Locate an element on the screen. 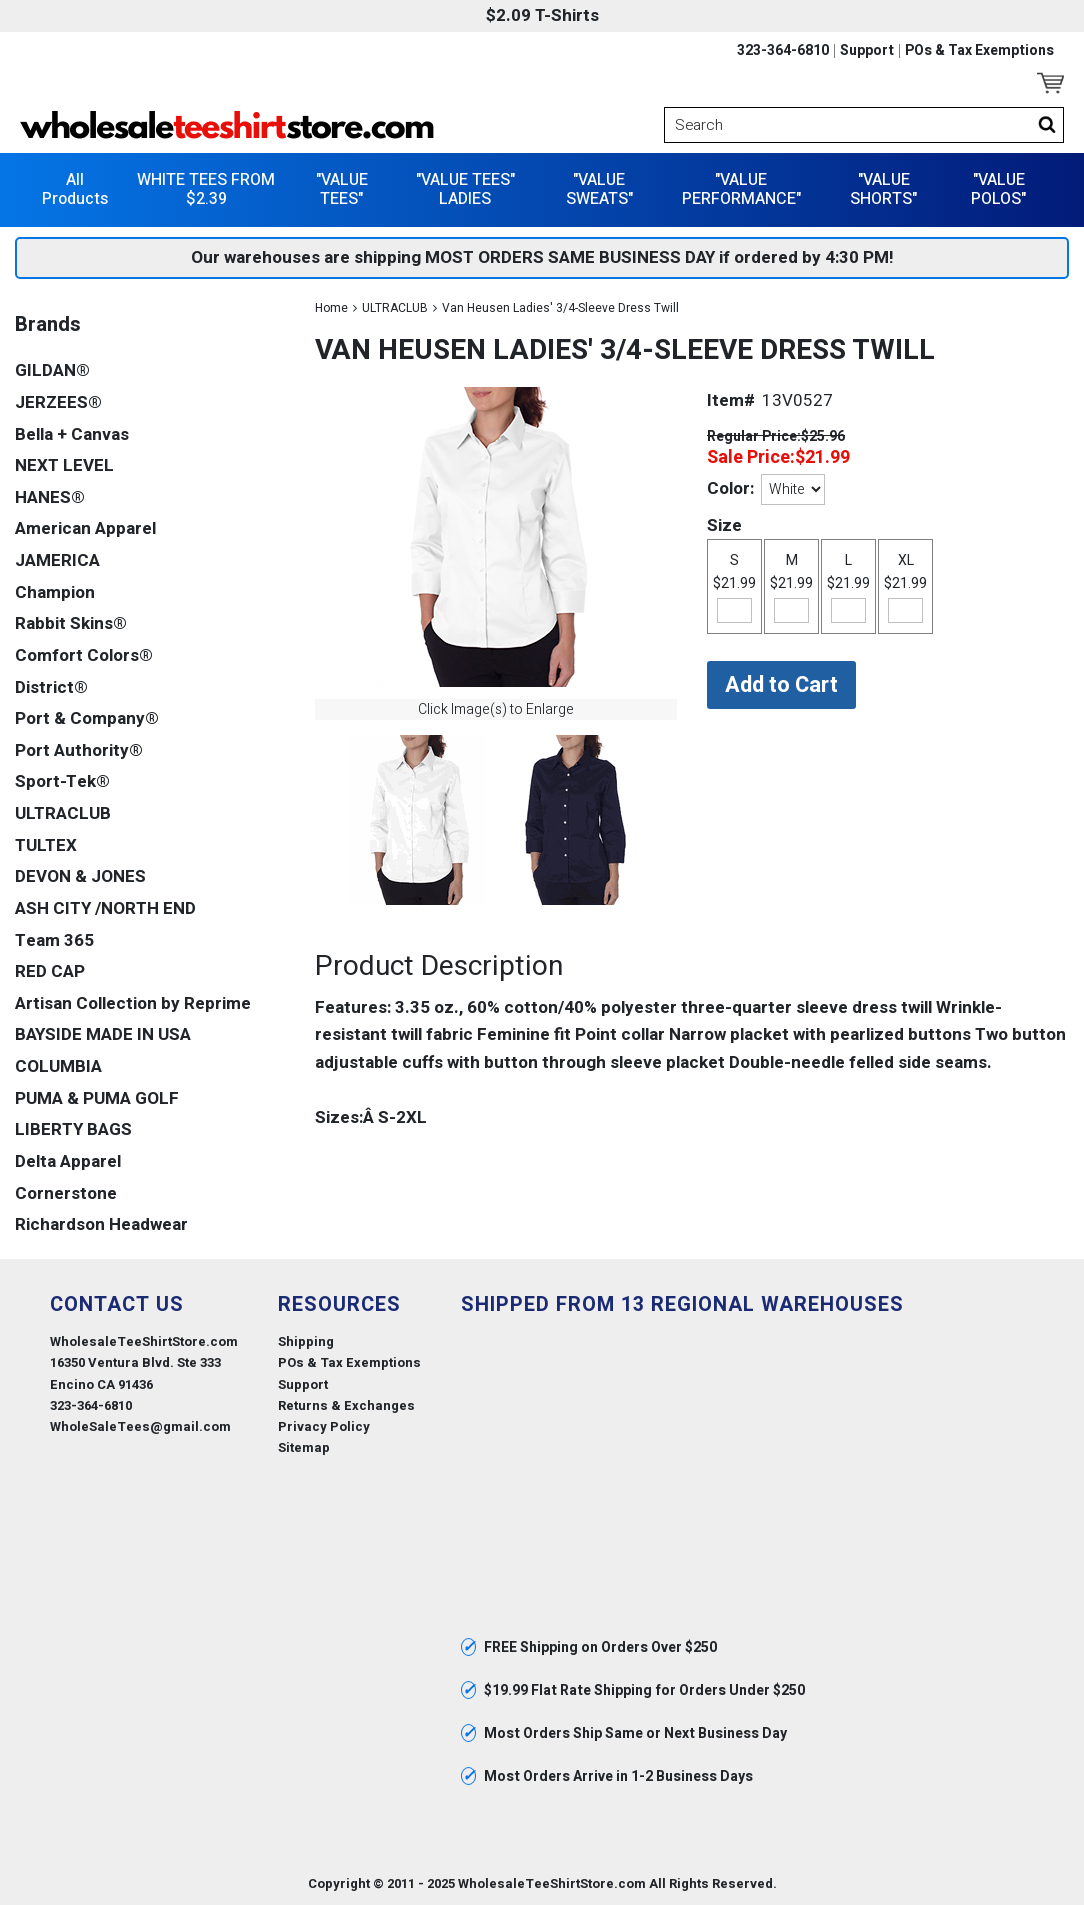  DEVON & JONES is located at coordinates (80, 876).